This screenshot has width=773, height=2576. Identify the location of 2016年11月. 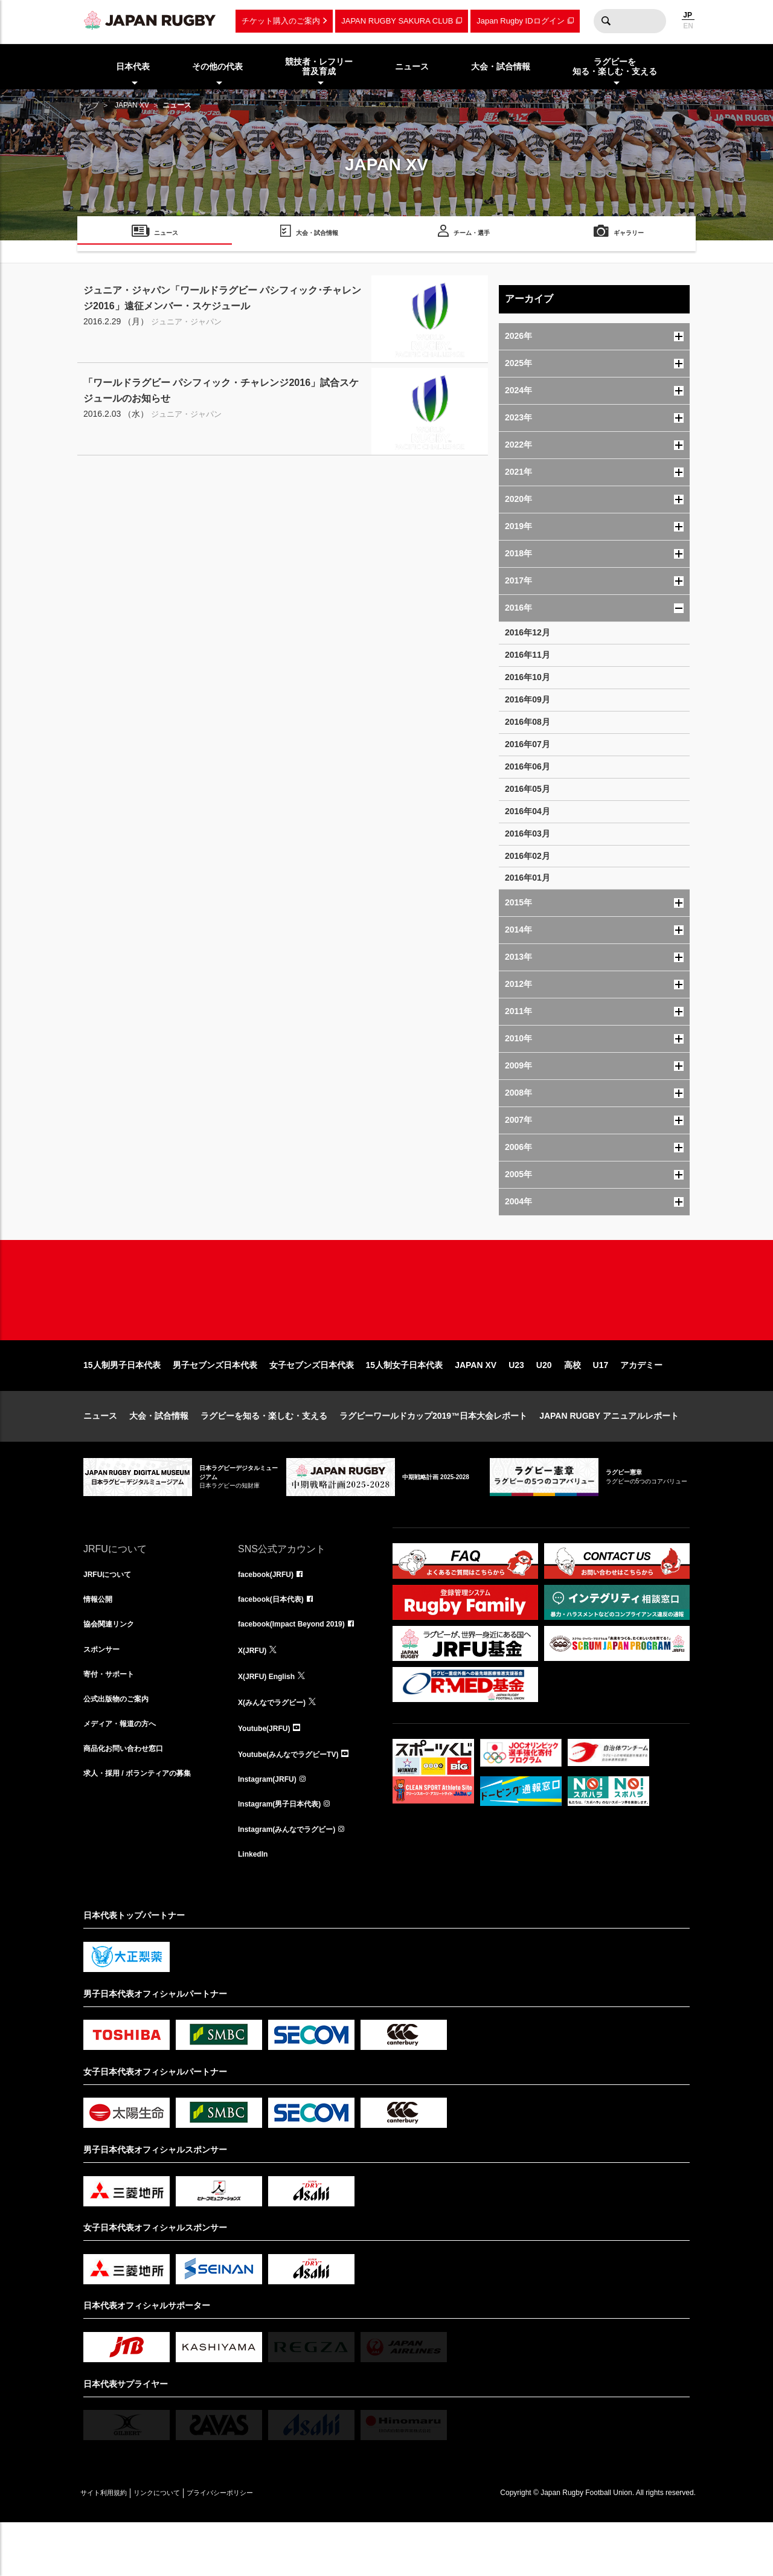
(527, 655).